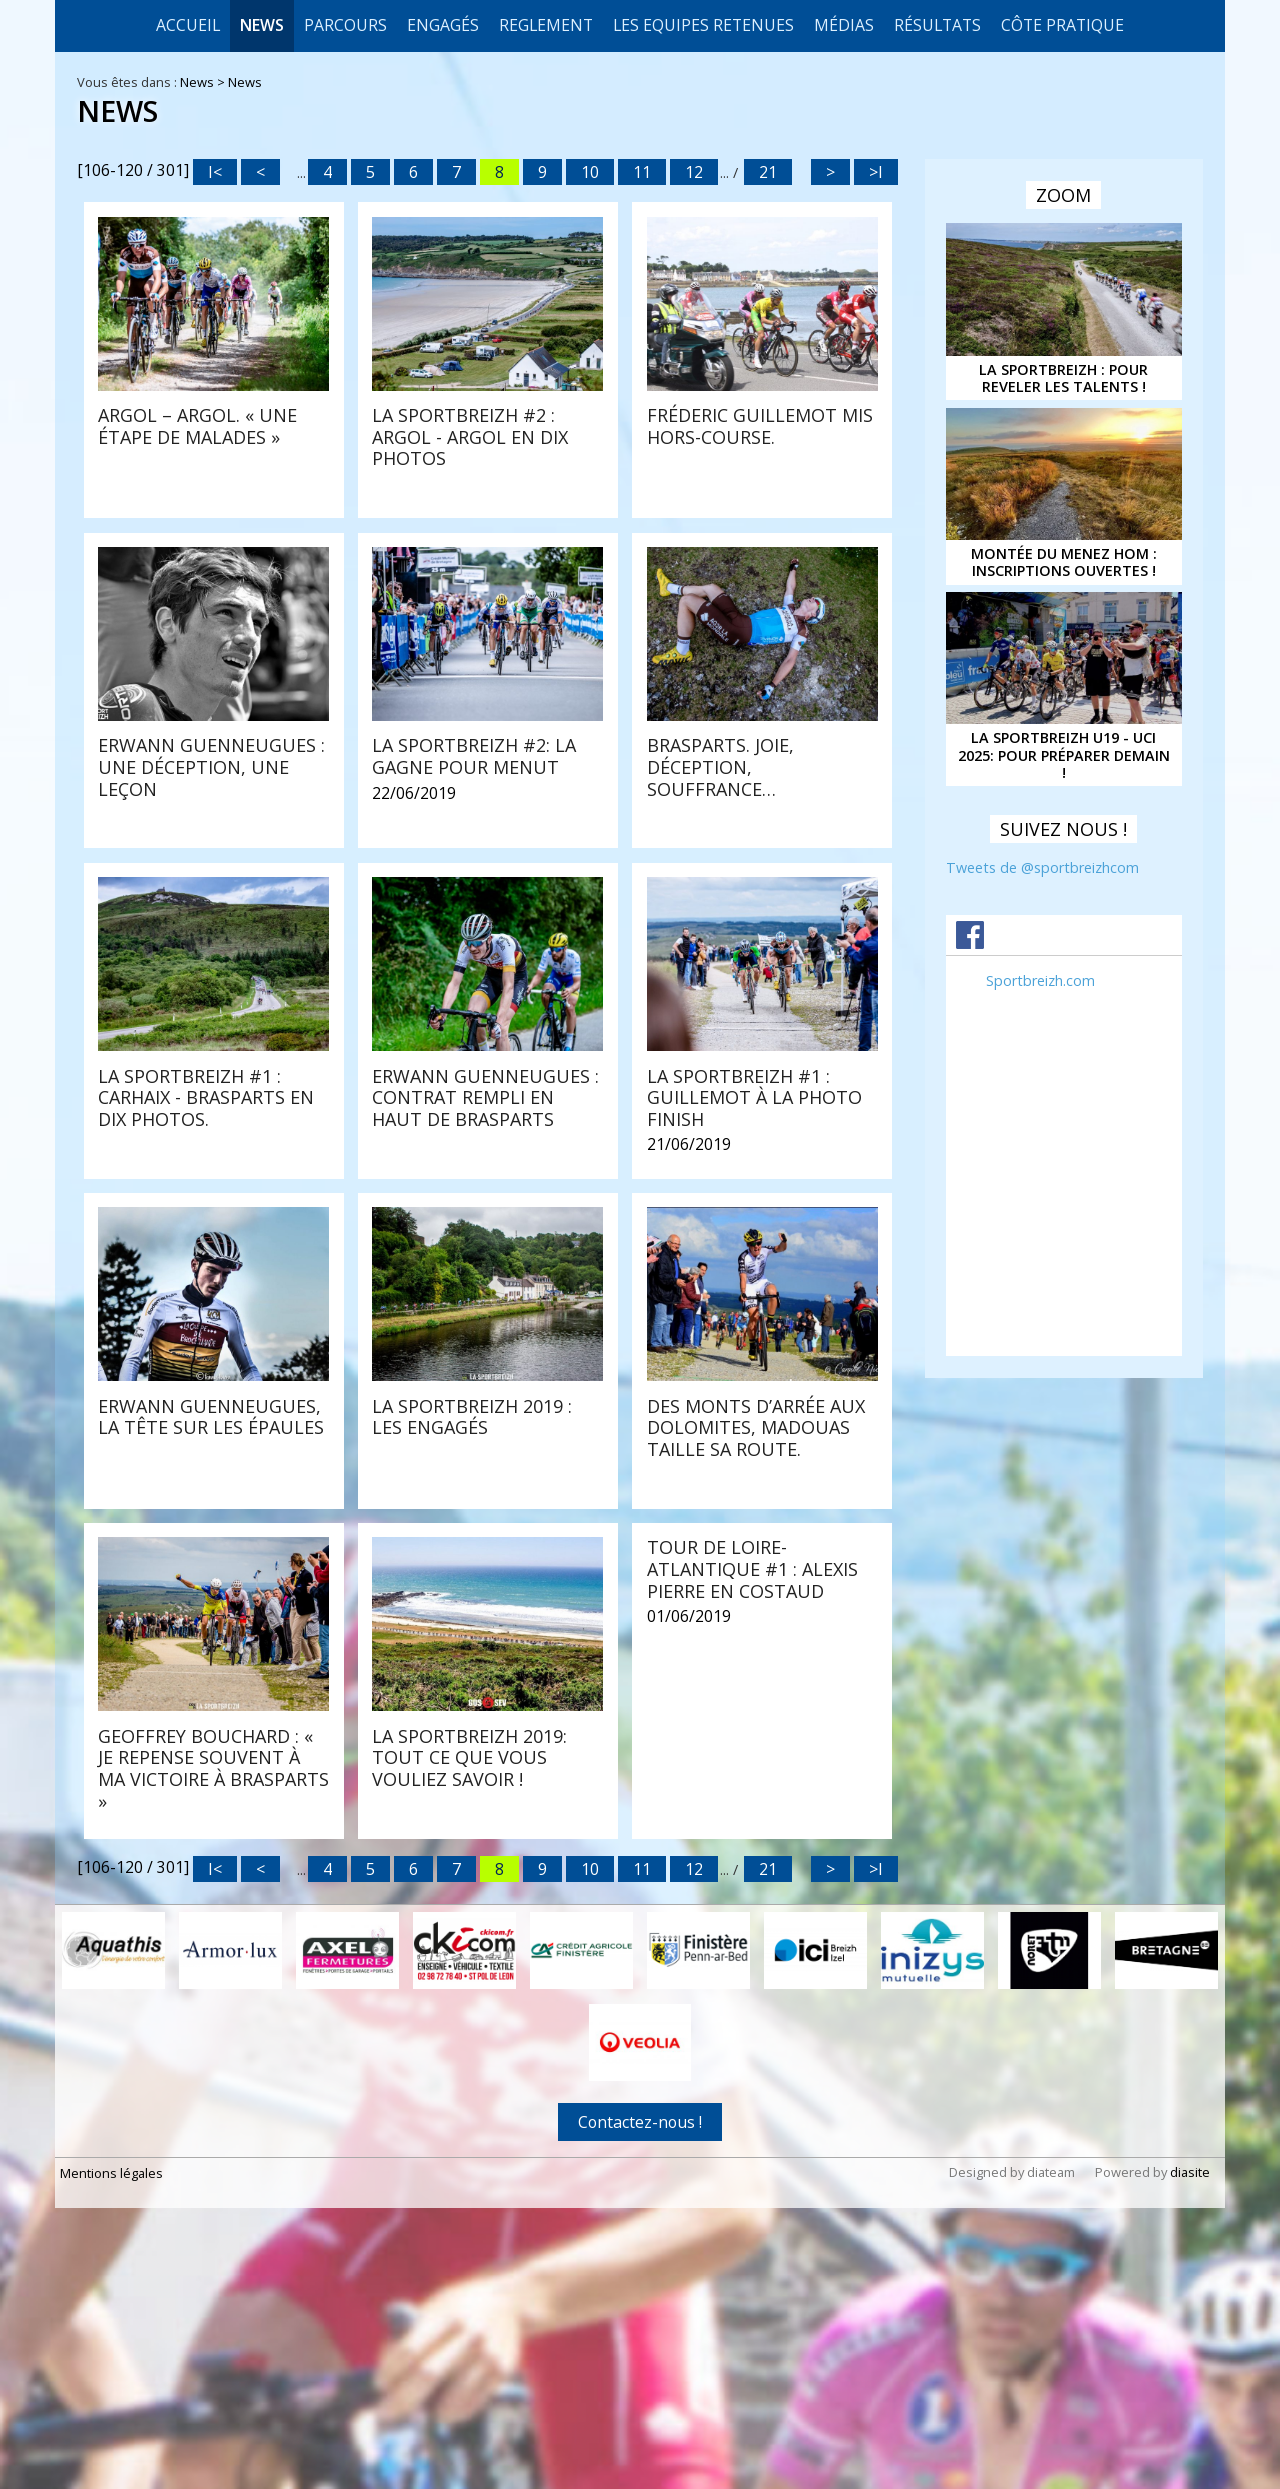 This screenshot has width=1280, height=2489. I want to click on 11, so click(642, 172).